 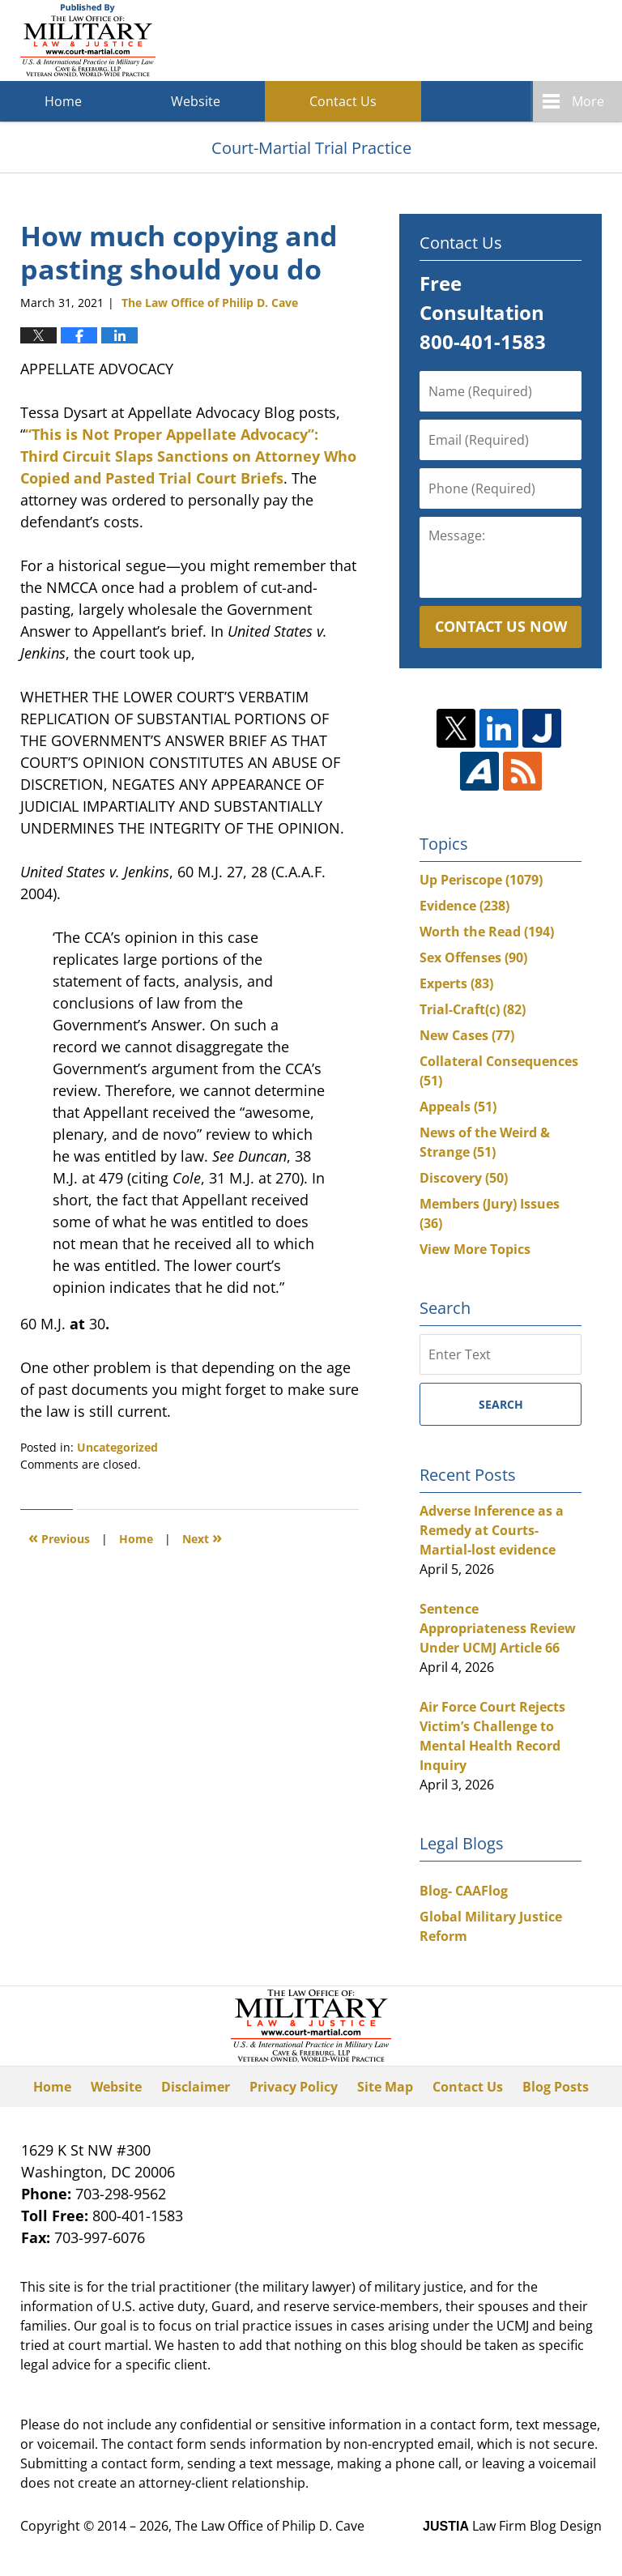 I want to click on Trial-Craft(c), so click(x=473, y=1009).